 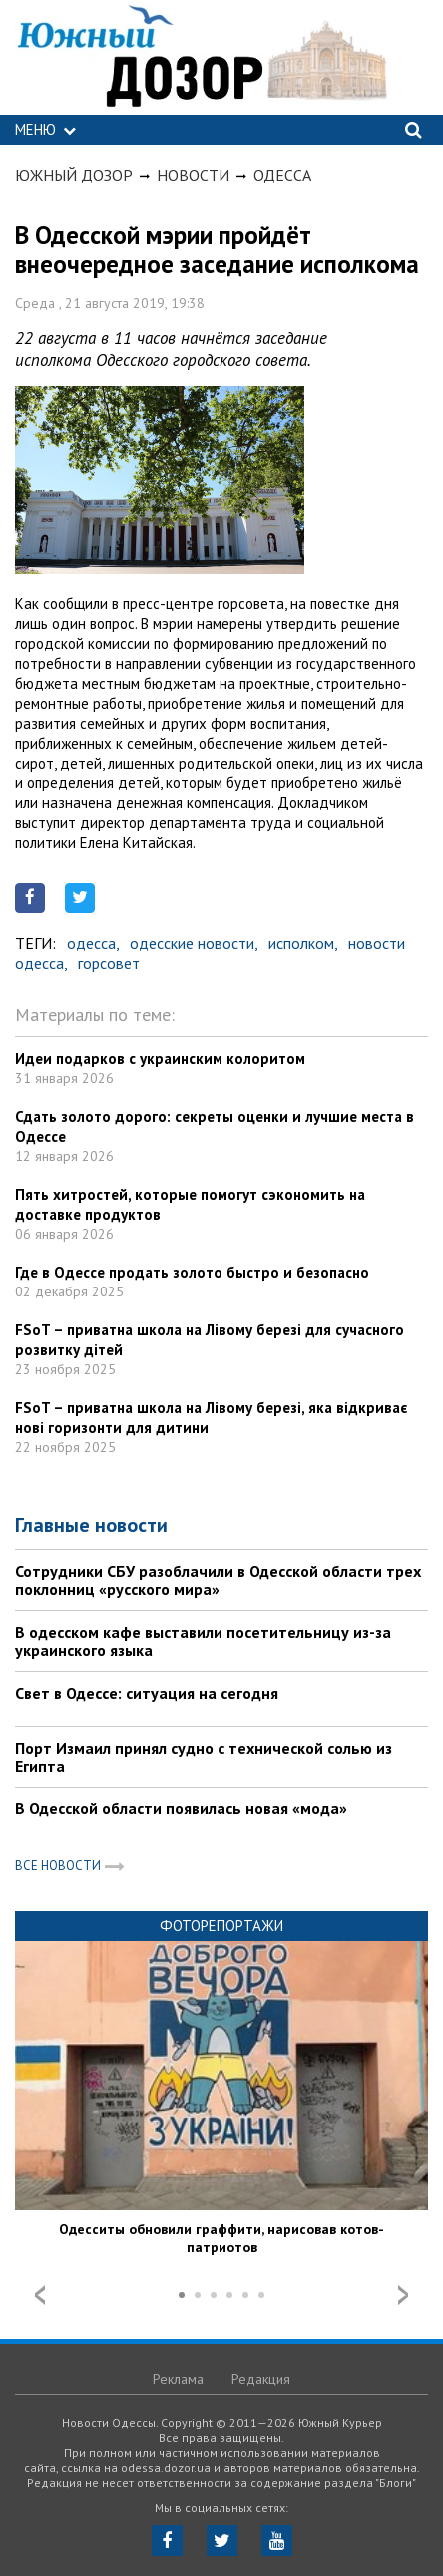 I want to click on Prev, so click(x=40, y=2295).